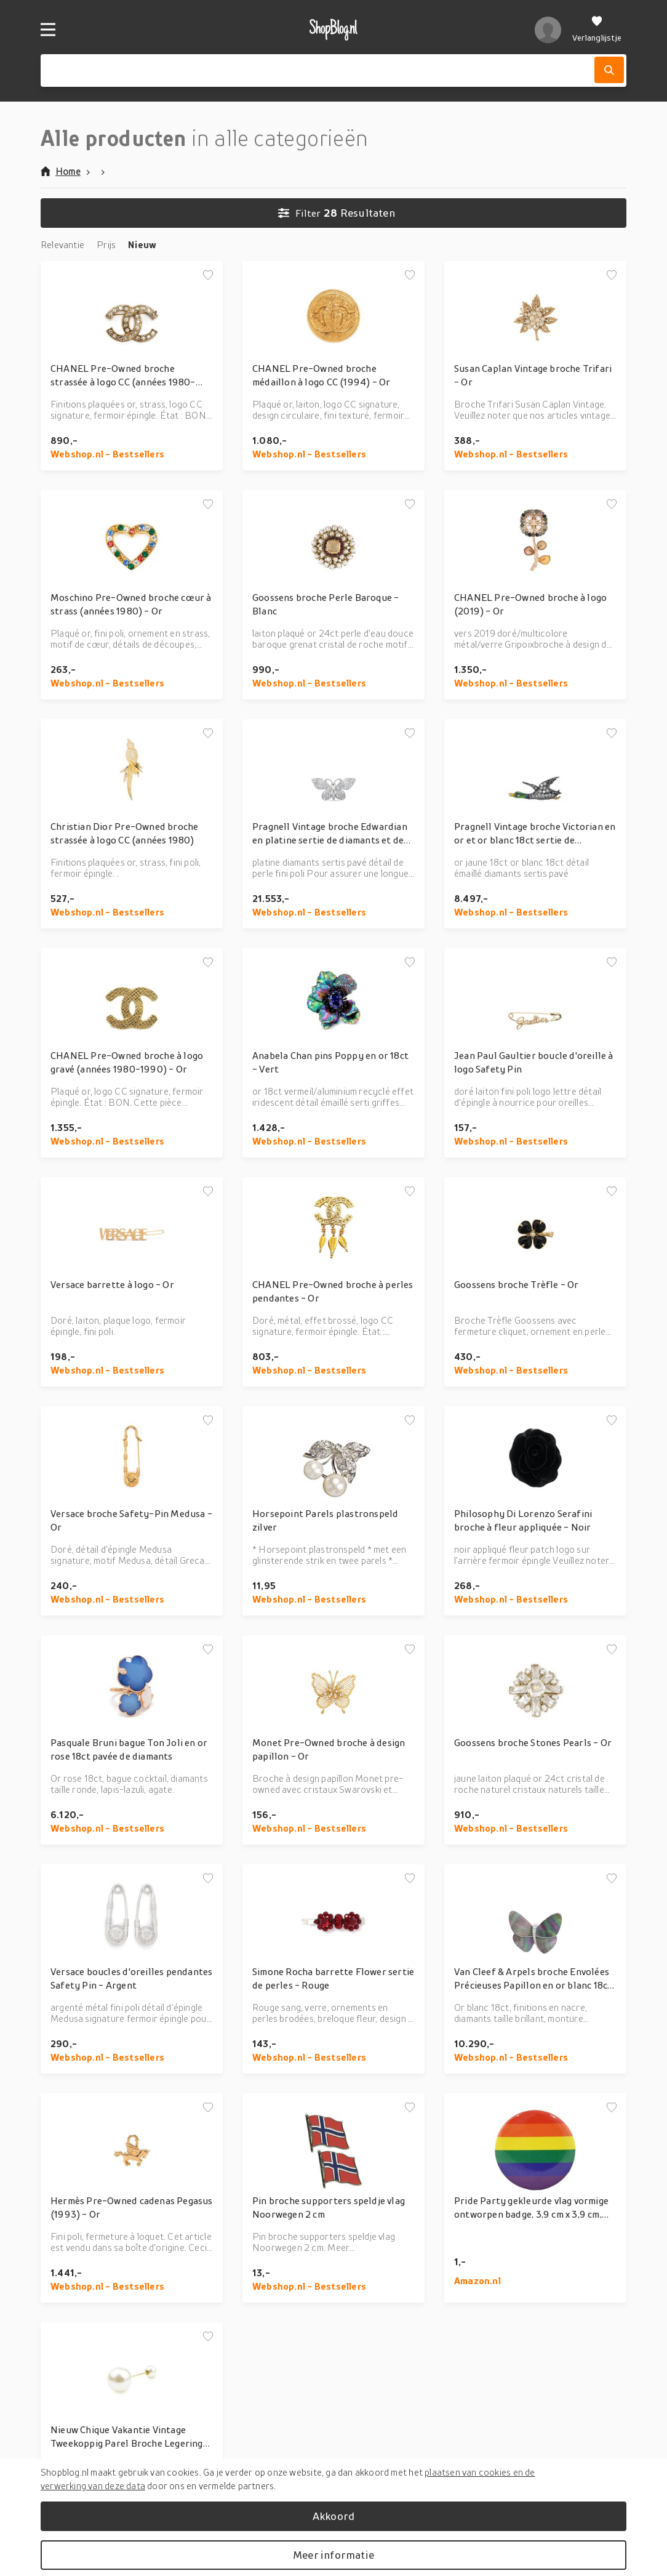 This screenshot has height=2576, width=667. What do you see at coordinates (106, 244) in the screenshot?
I see `Prijs` at bounding box center [106, 244].